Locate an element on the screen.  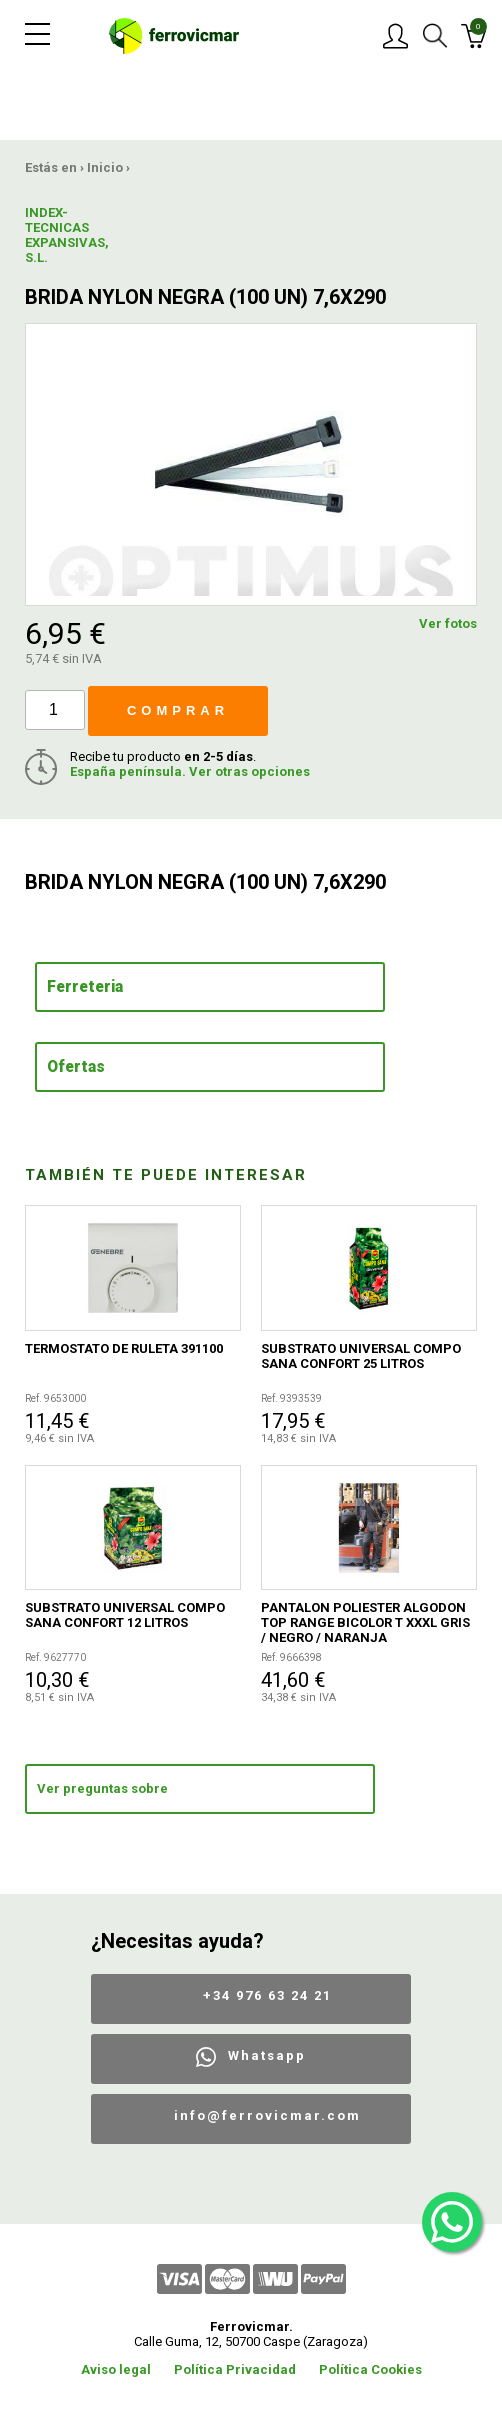
info@ferrovicmar.com is located at coordinates (267, 2115).